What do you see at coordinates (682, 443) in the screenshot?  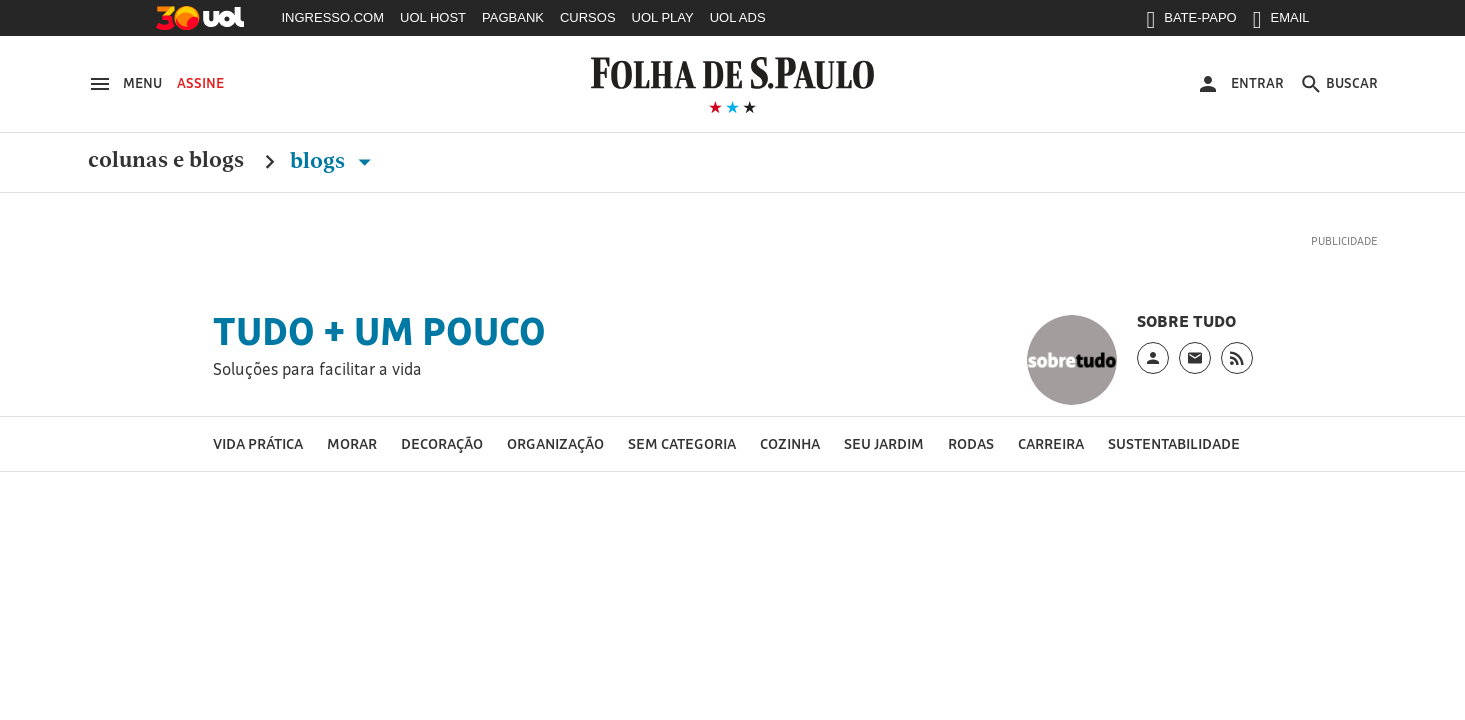 I see `Sem categoria` at bounding box center [682, 443].